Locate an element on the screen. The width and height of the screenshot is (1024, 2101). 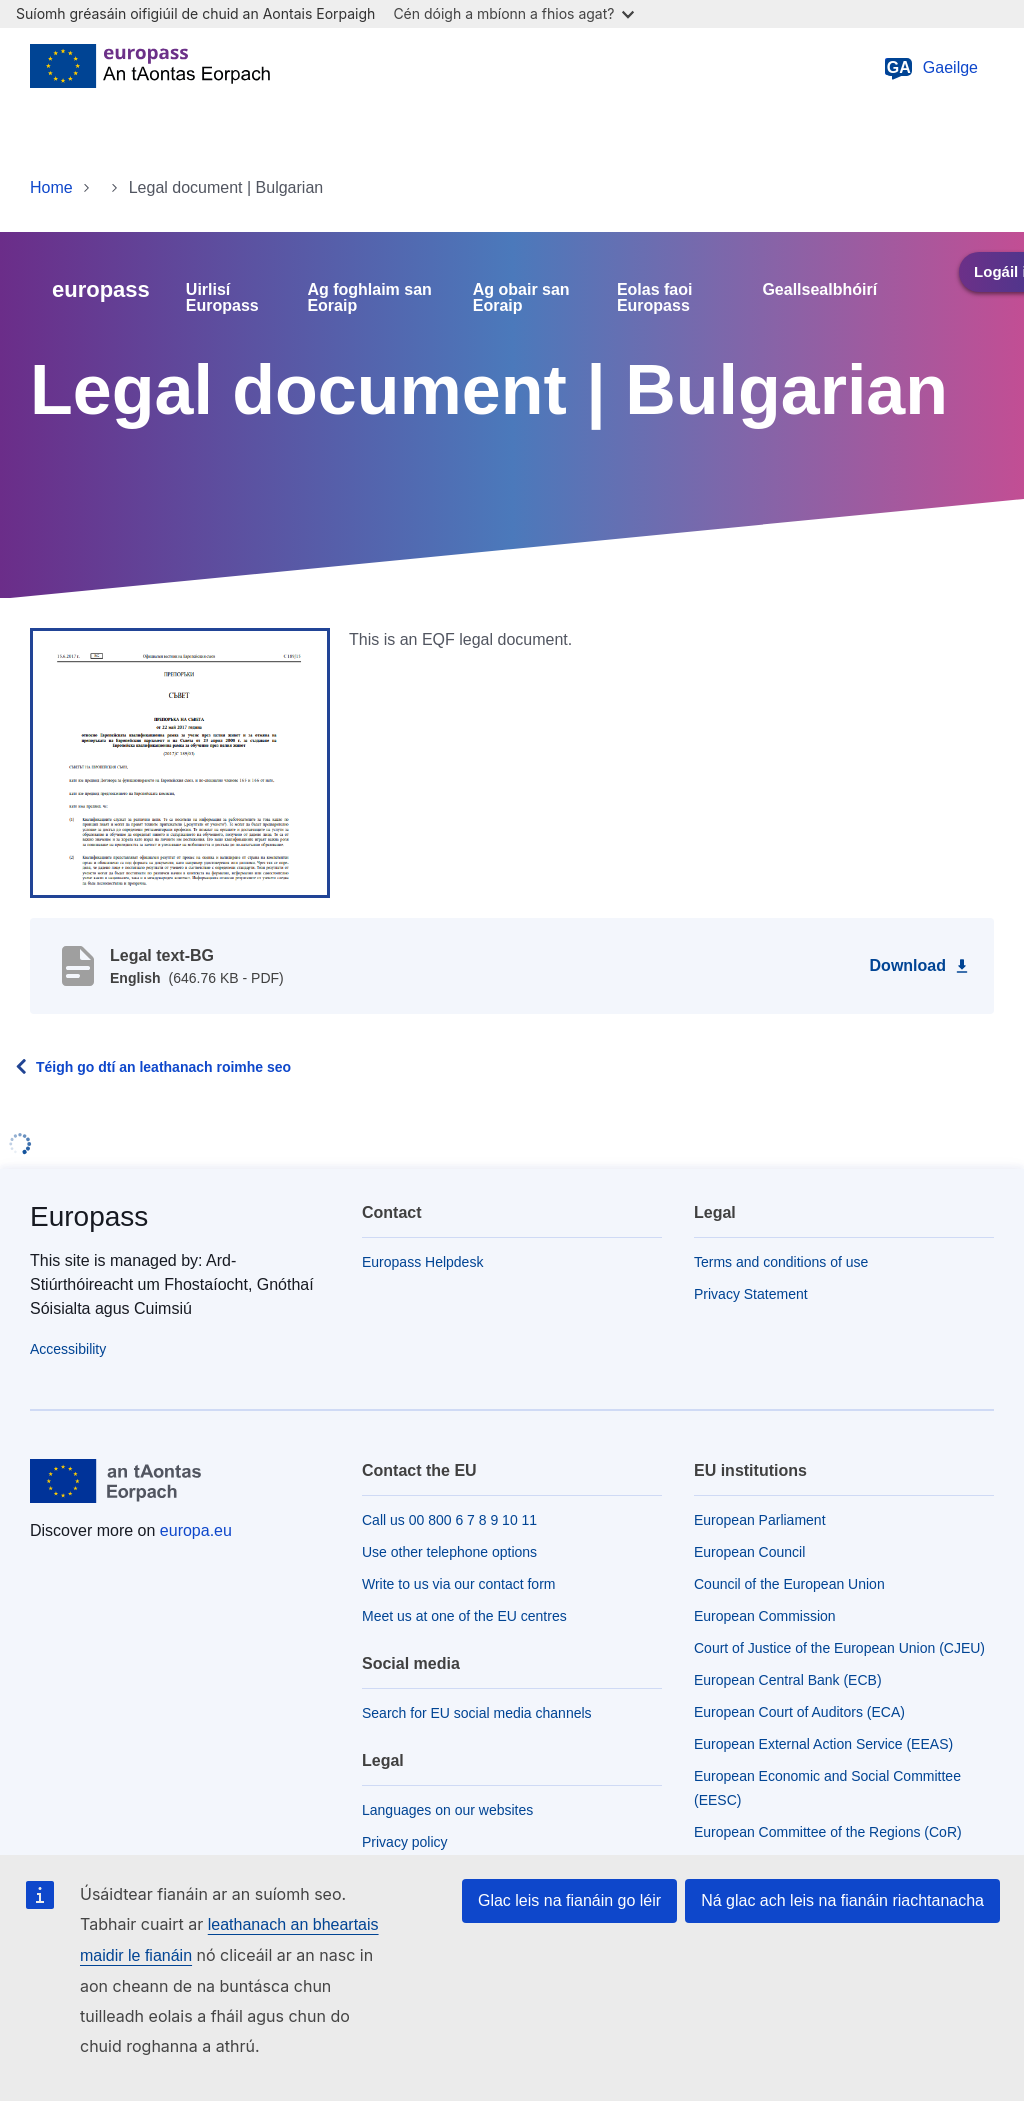
europa.eu is located at coordinates (196, 1530).